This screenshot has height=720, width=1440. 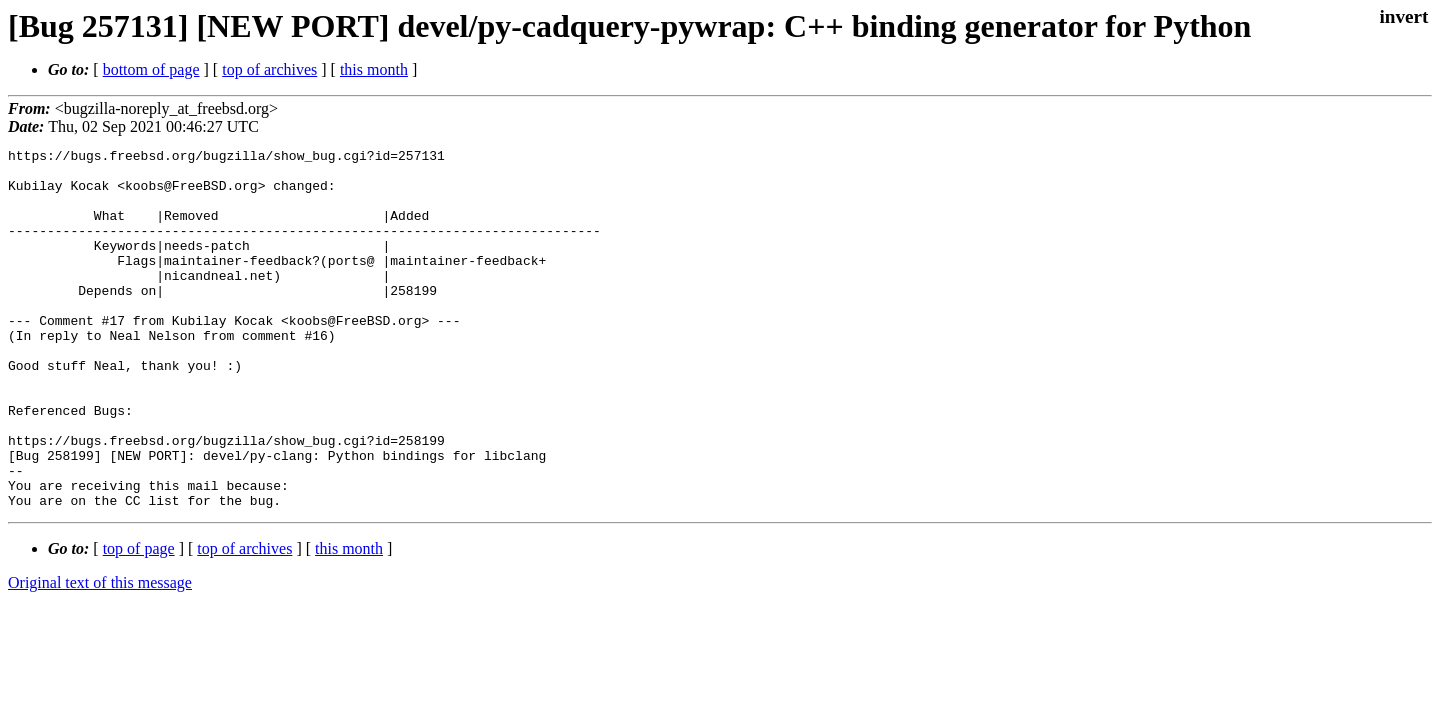 I want to click on this month, so click(x=374, y=69).